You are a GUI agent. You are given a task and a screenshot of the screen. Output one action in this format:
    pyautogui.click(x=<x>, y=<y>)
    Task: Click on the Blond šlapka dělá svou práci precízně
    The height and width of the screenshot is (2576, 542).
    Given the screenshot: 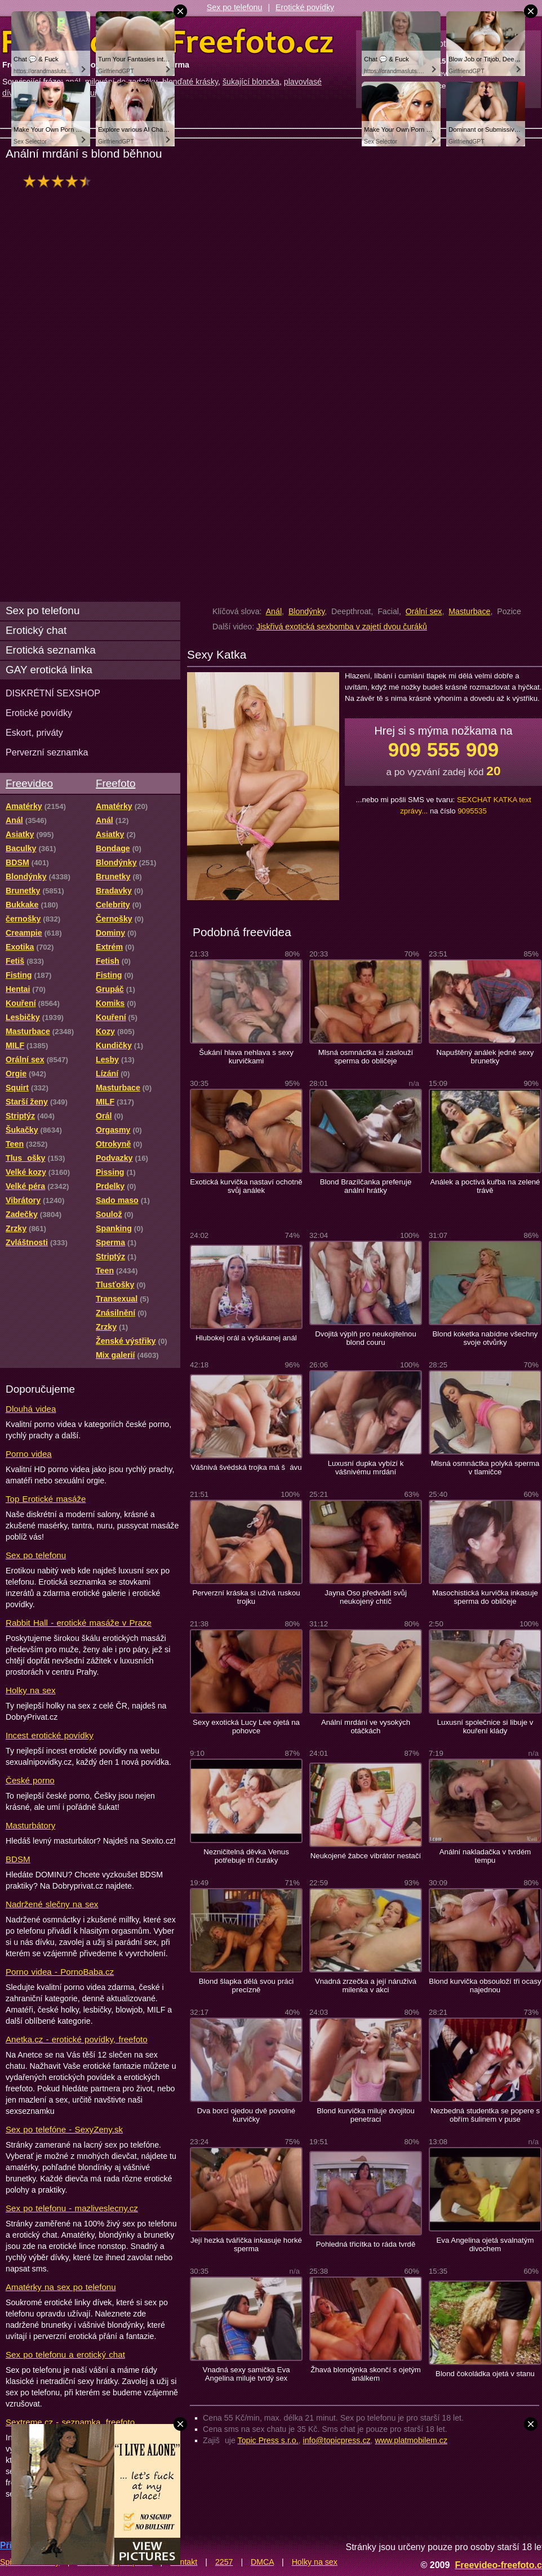 What is the action you would take?
    pyautogui.click(x=246, y=1985)
    